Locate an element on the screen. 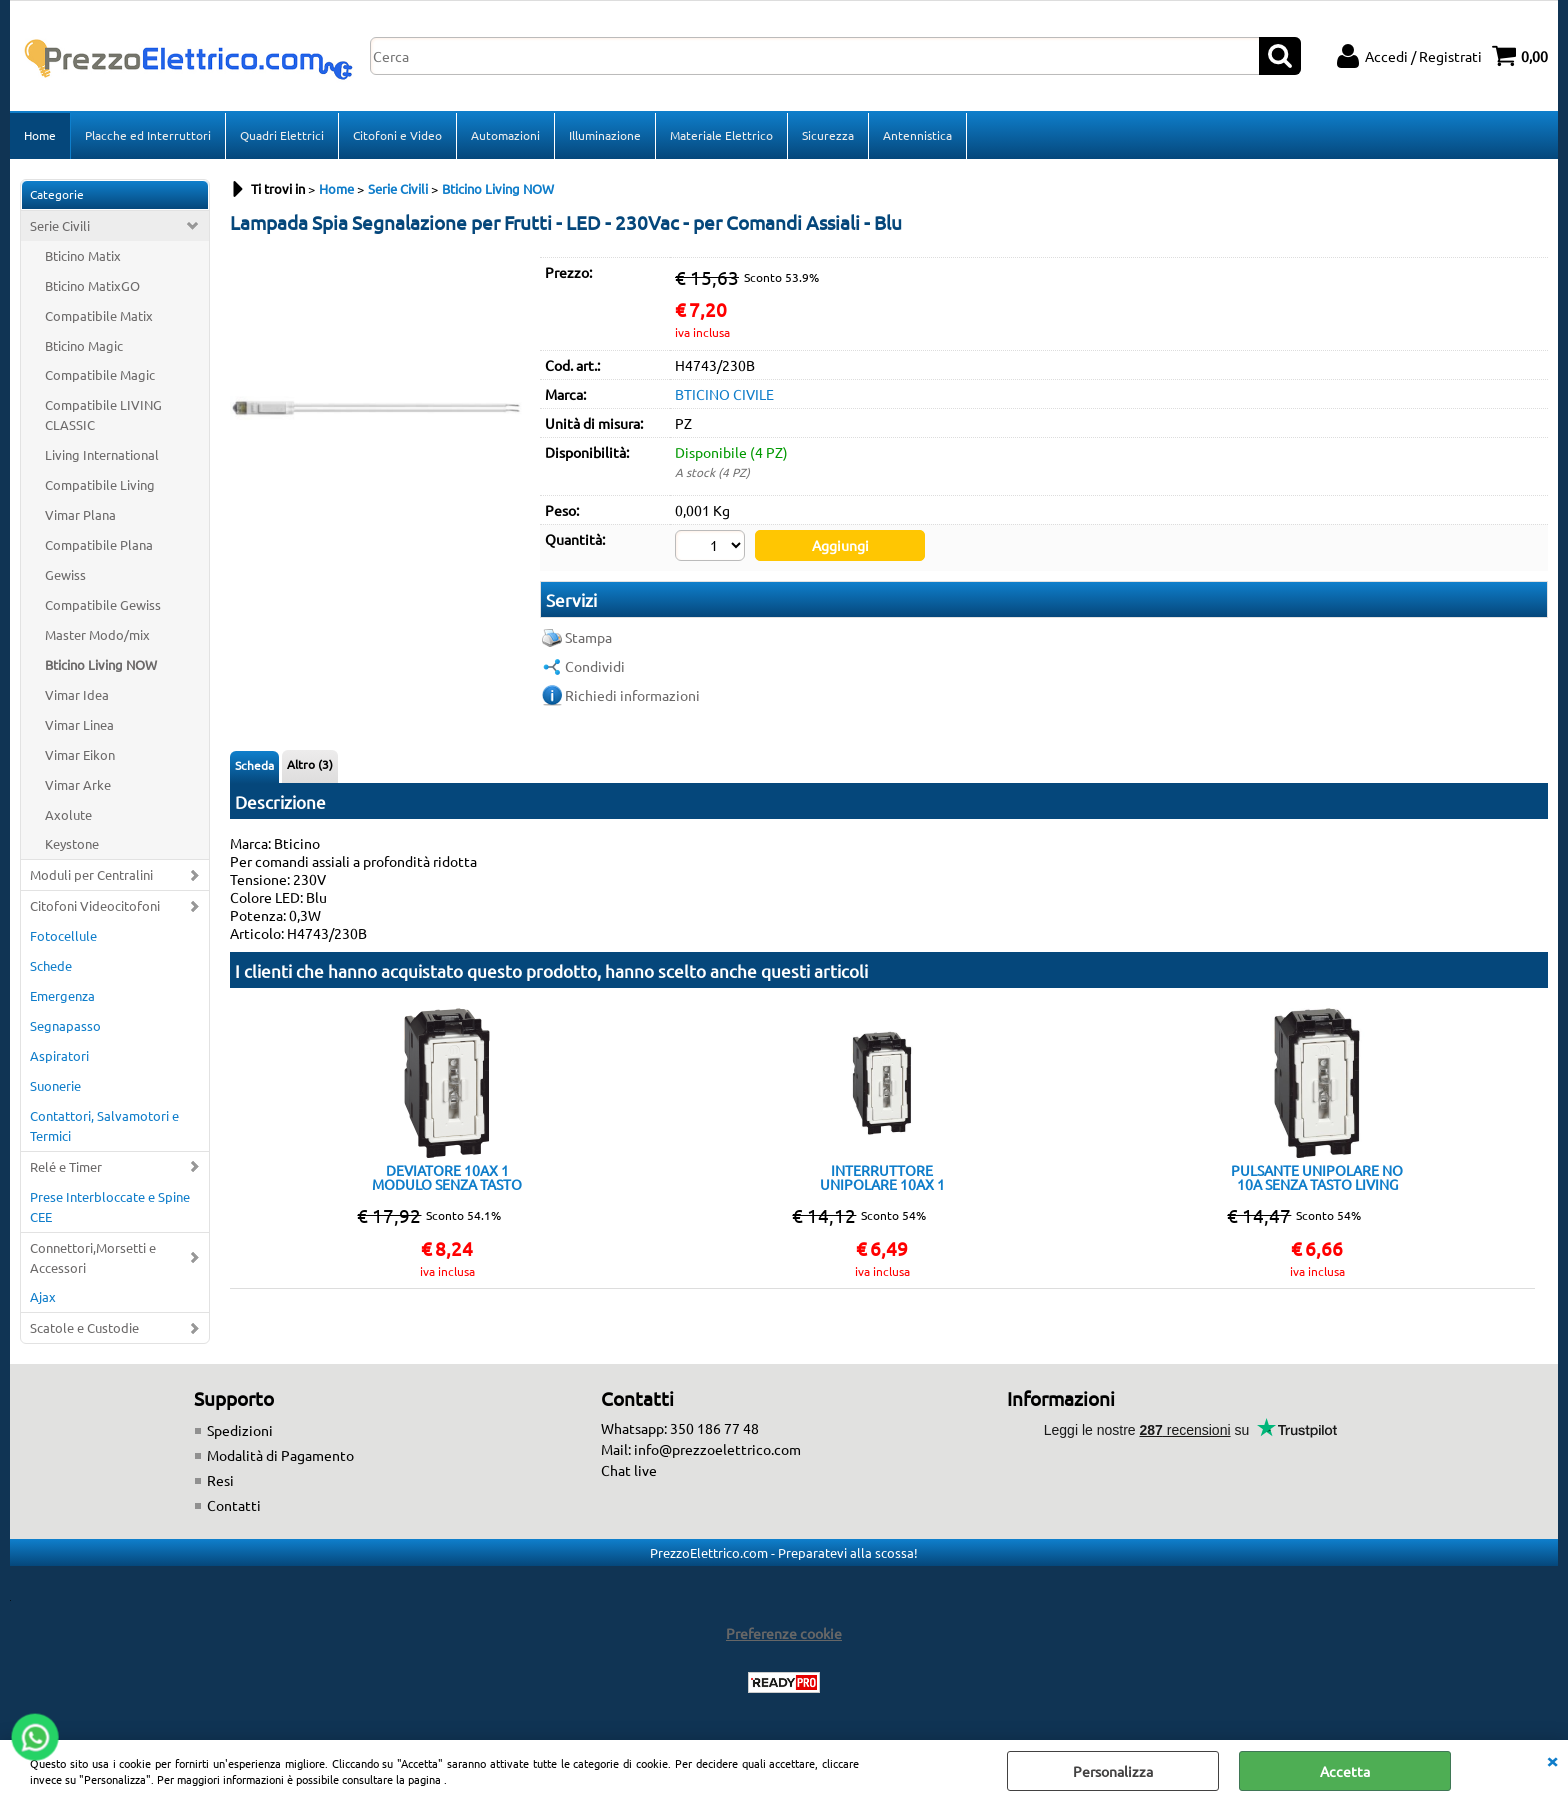 The width and height of the screenshot is (1568, 1802). Schede is located at coordinates (51, 965).